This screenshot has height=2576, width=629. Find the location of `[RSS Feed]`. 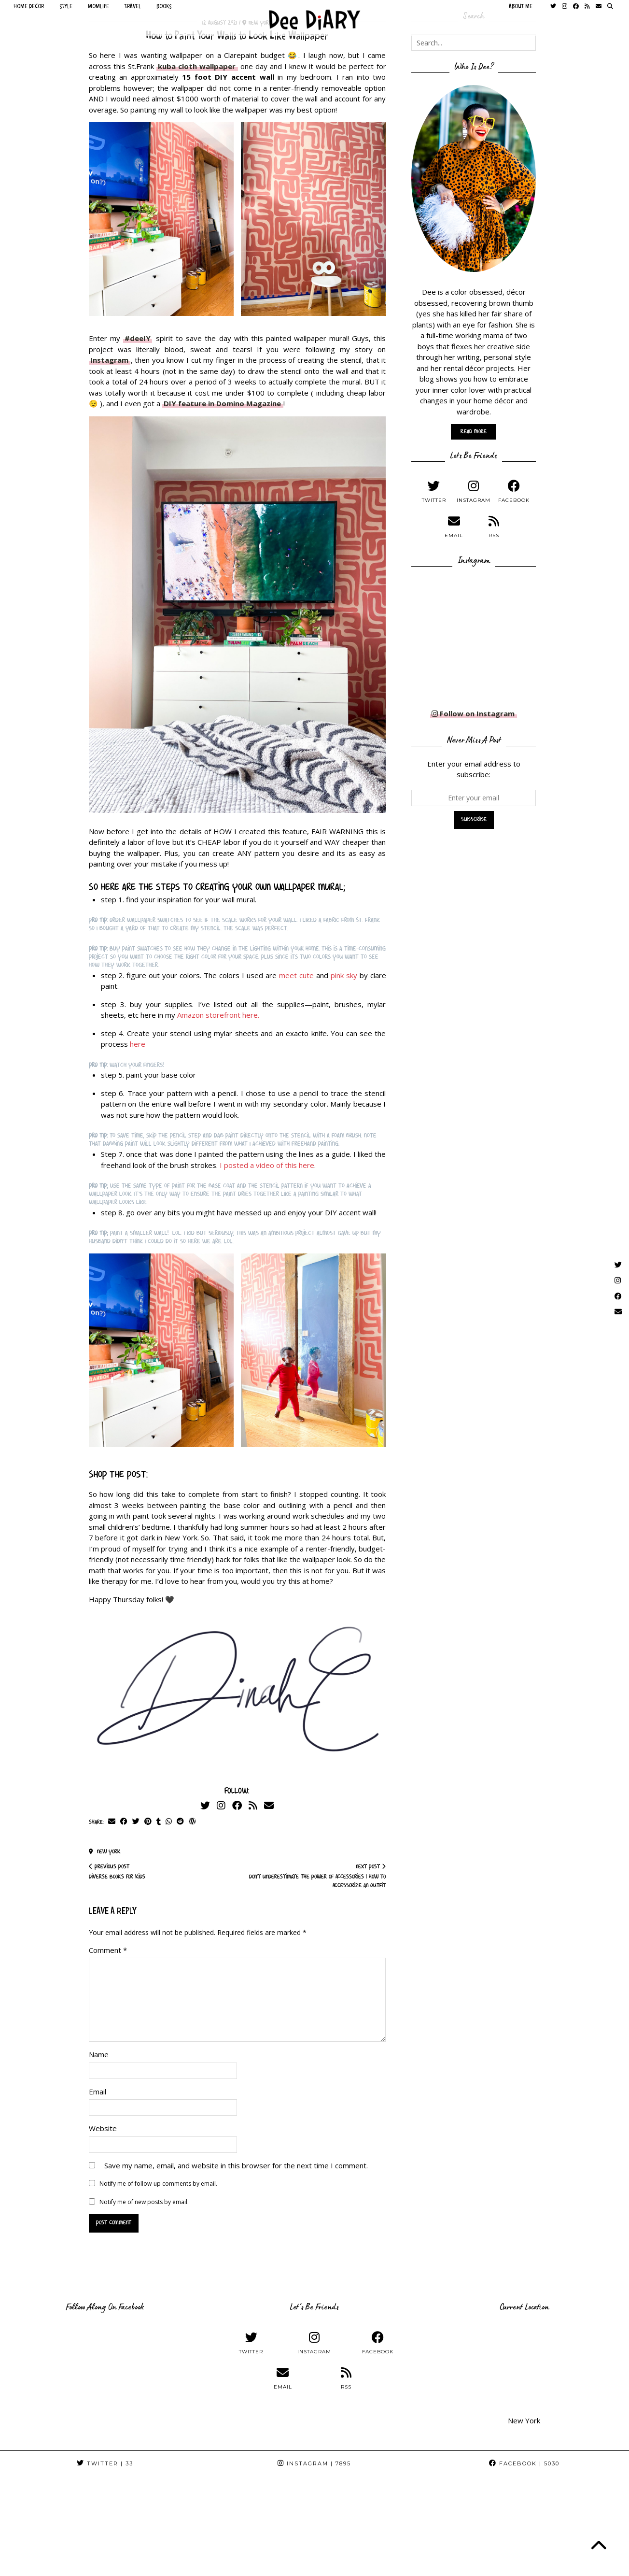

[RSS Feed] is located at coordinates (253, 1805).